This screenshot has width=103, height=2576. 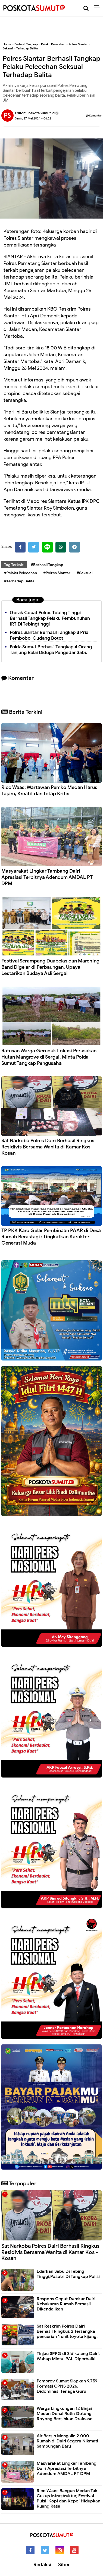 What do you see at coordinates (48, 1057) in the screenshot?
I see `Ratusan Warga Geruduk Lokasi Perusakan Hutan Mangrove di Sergai, Minta Polda Sumut Tangkap Pengusaha` at bounding box center [48, 1057].